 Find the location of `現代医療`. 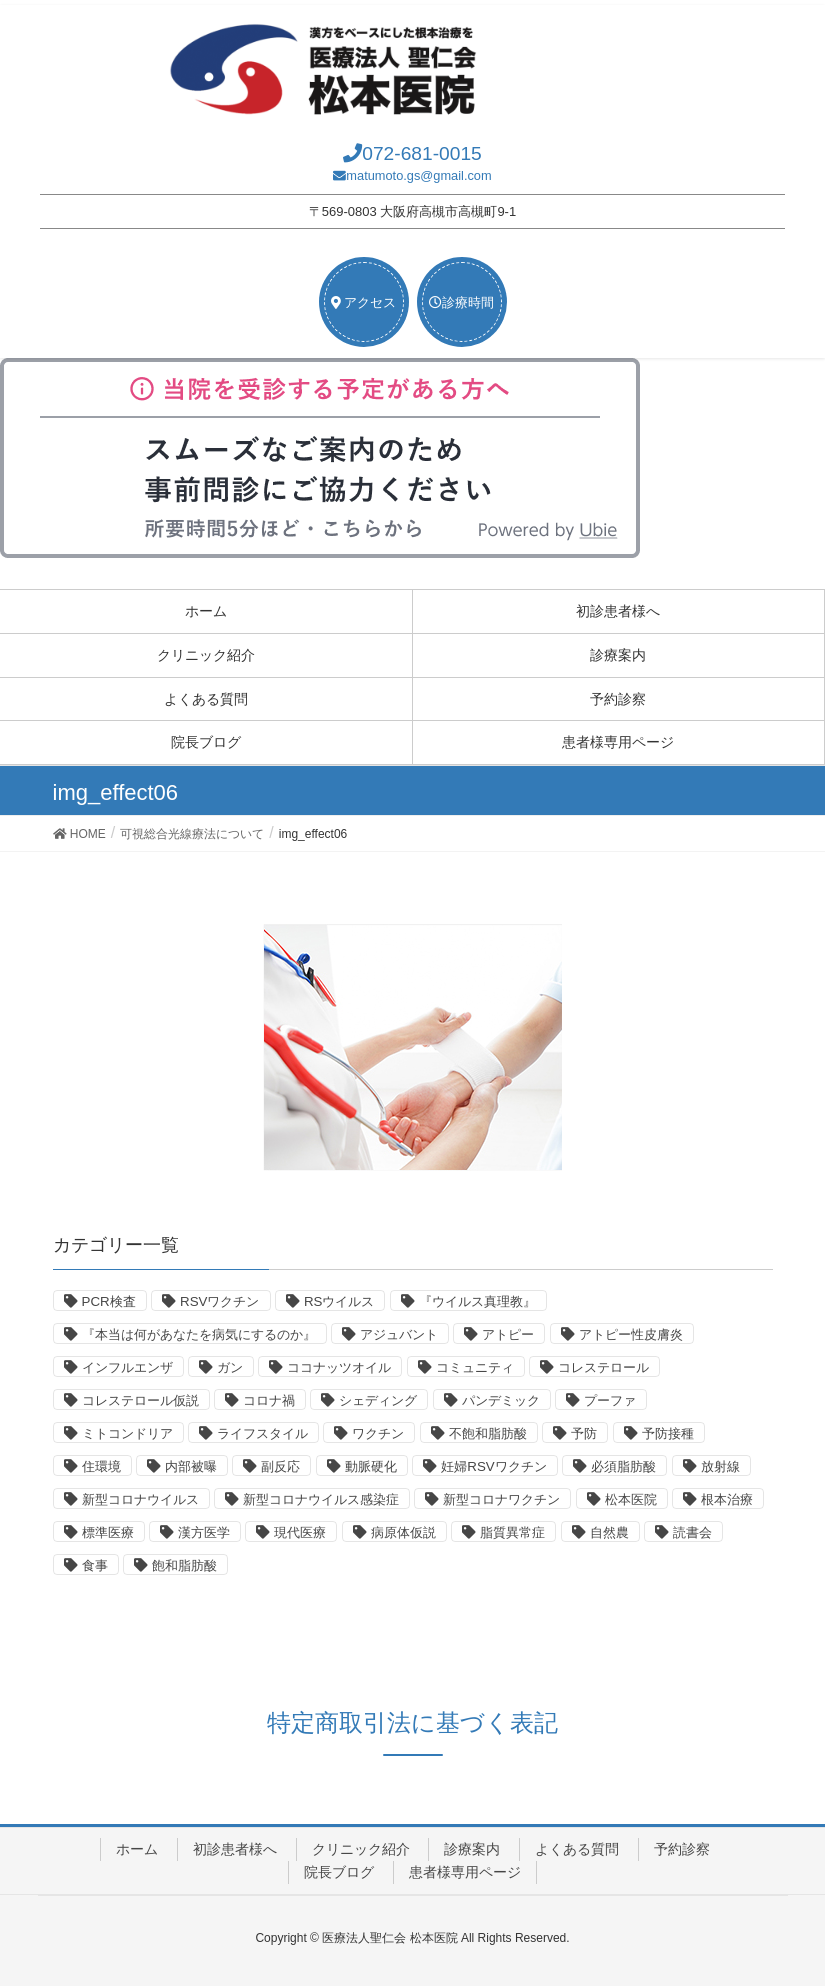

現代医療 is located at coordinates (300, 1532).